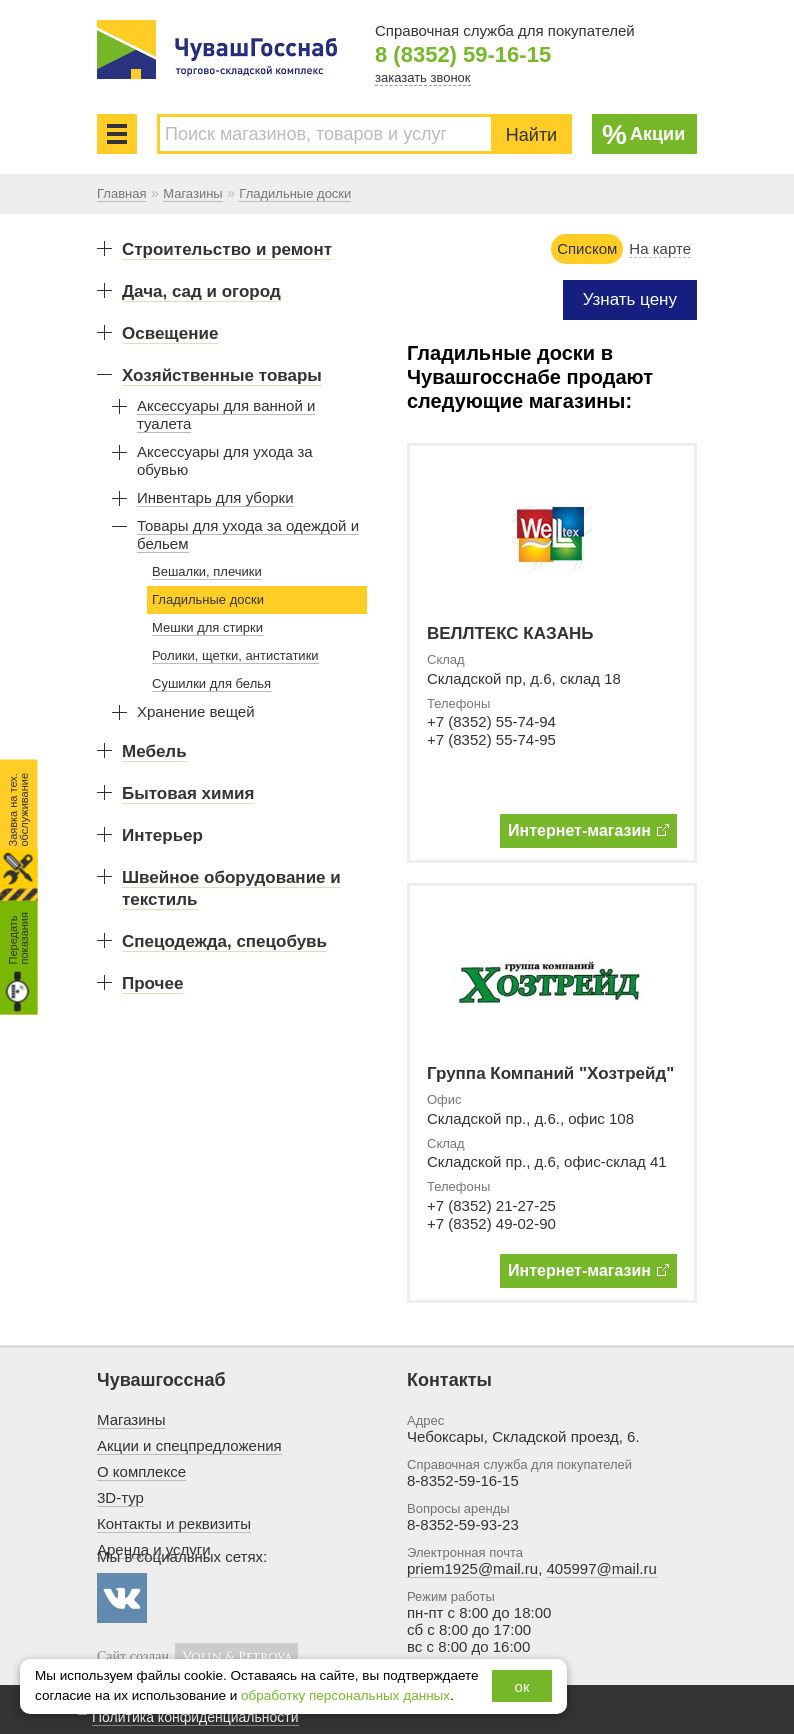  Describe the element at coordinates (345, 1695) in the screenshot. I see `обработку персональных данных` at that location.